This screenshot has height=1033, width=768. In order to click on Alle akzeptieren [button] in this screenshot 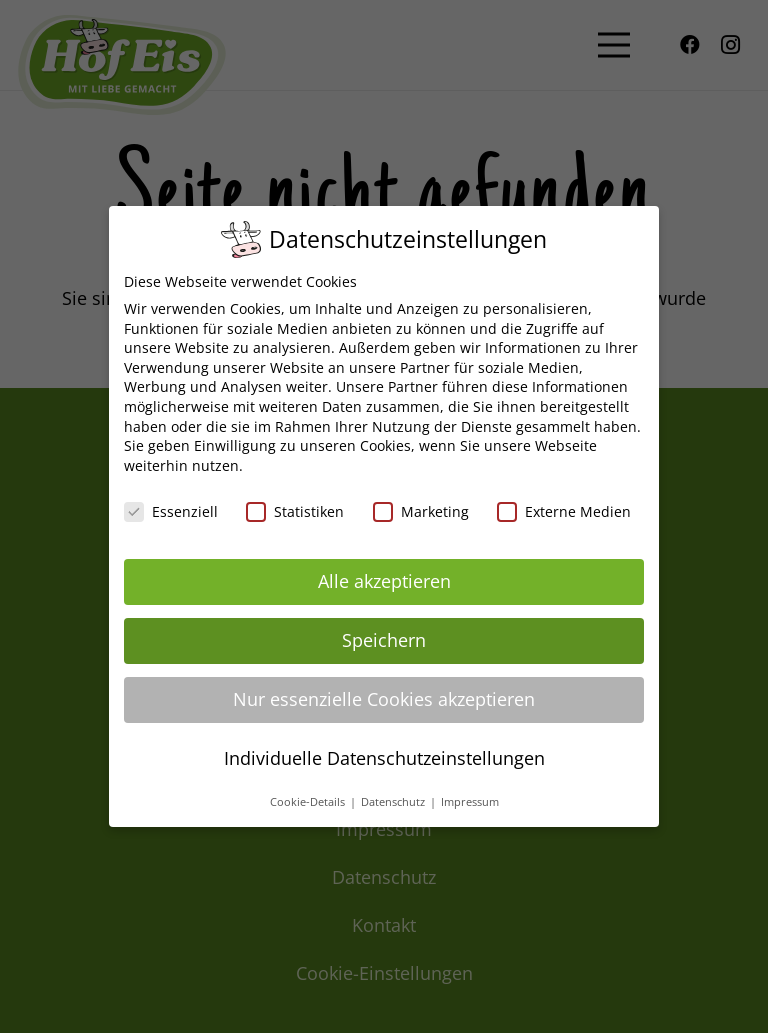, I will do `click(384, 581)`.